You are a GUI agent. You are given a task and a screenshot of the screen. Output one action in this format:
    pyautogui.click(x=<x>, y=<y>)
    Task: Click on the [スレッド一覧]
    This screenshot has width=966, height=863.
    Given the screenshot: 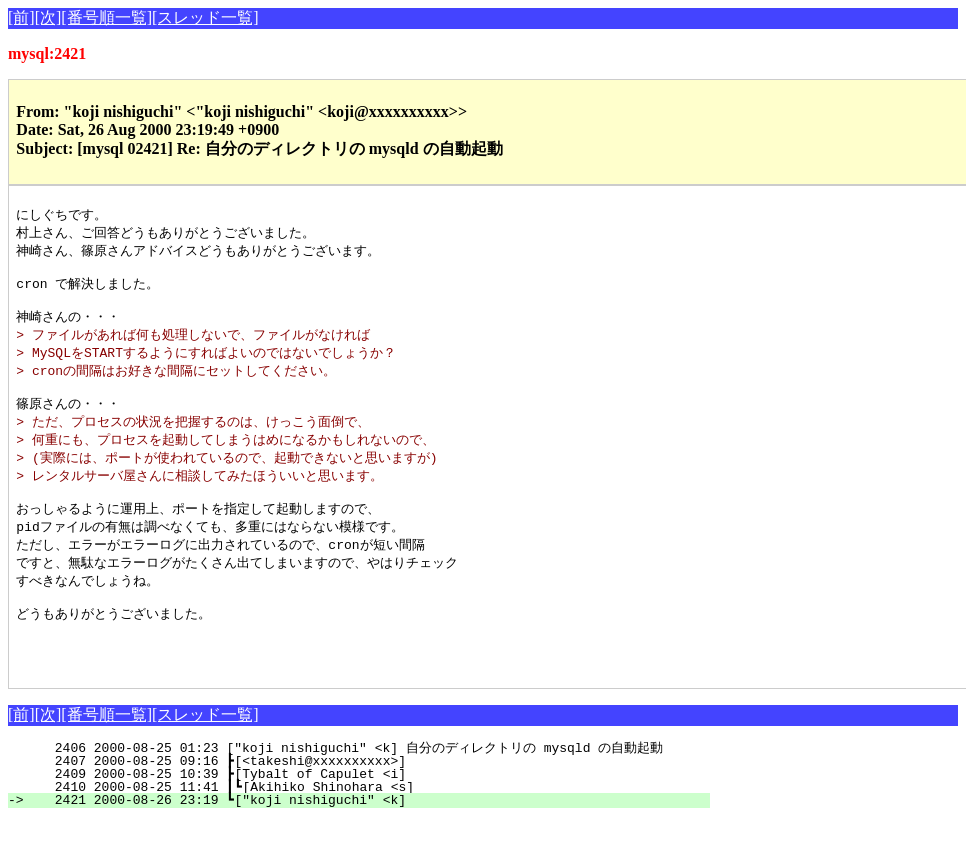 What is the action you would take?
    pyautogui.click(x=205, y=17)
    